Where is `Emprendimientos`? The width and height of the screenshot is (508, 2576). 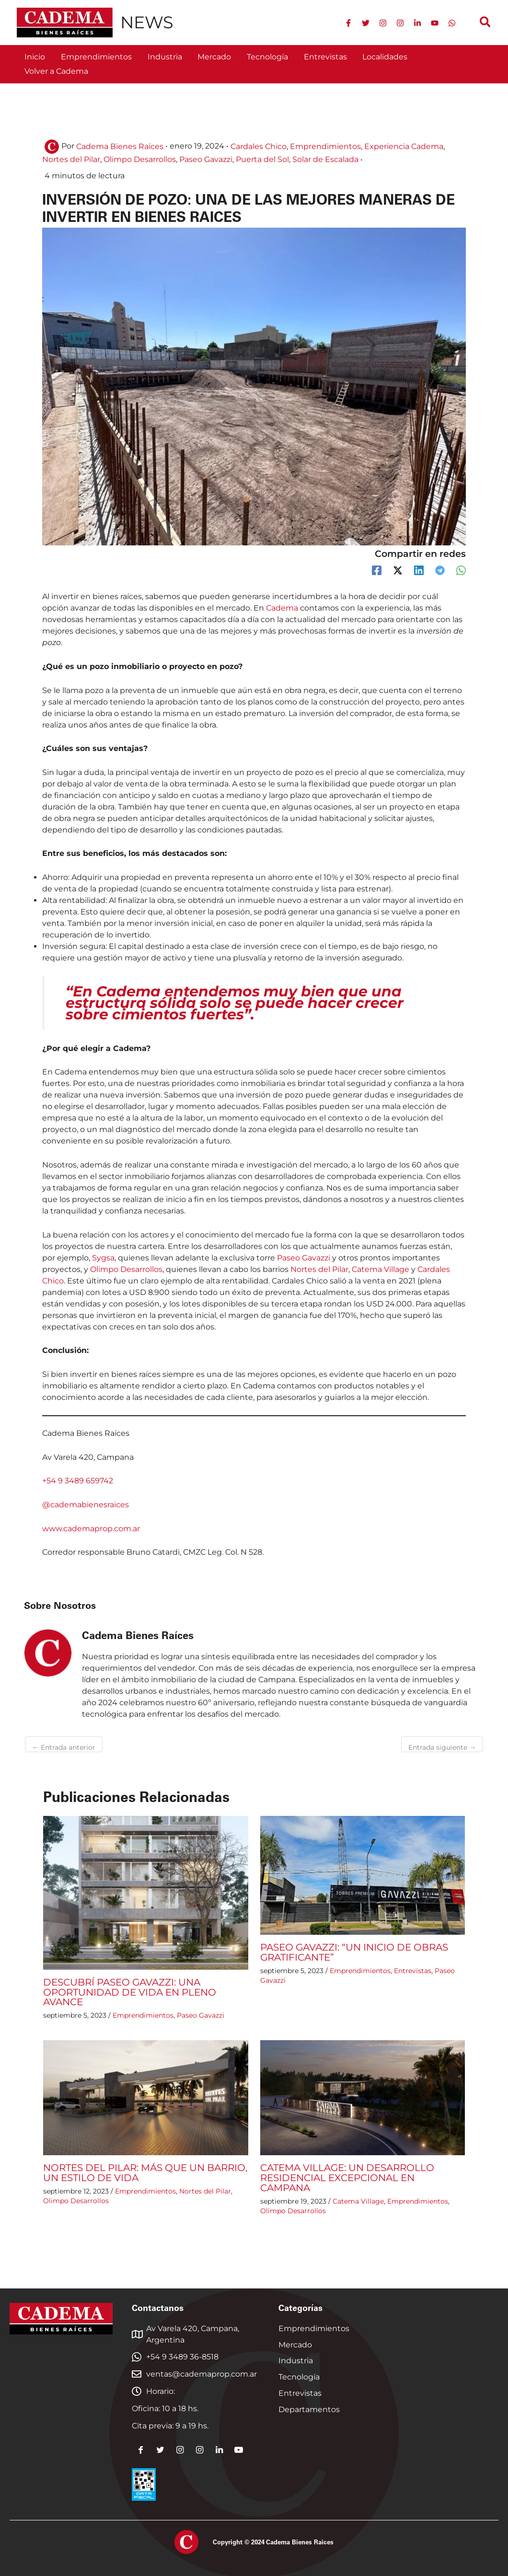 Emprendimientos is located at coordinates (325, 146).